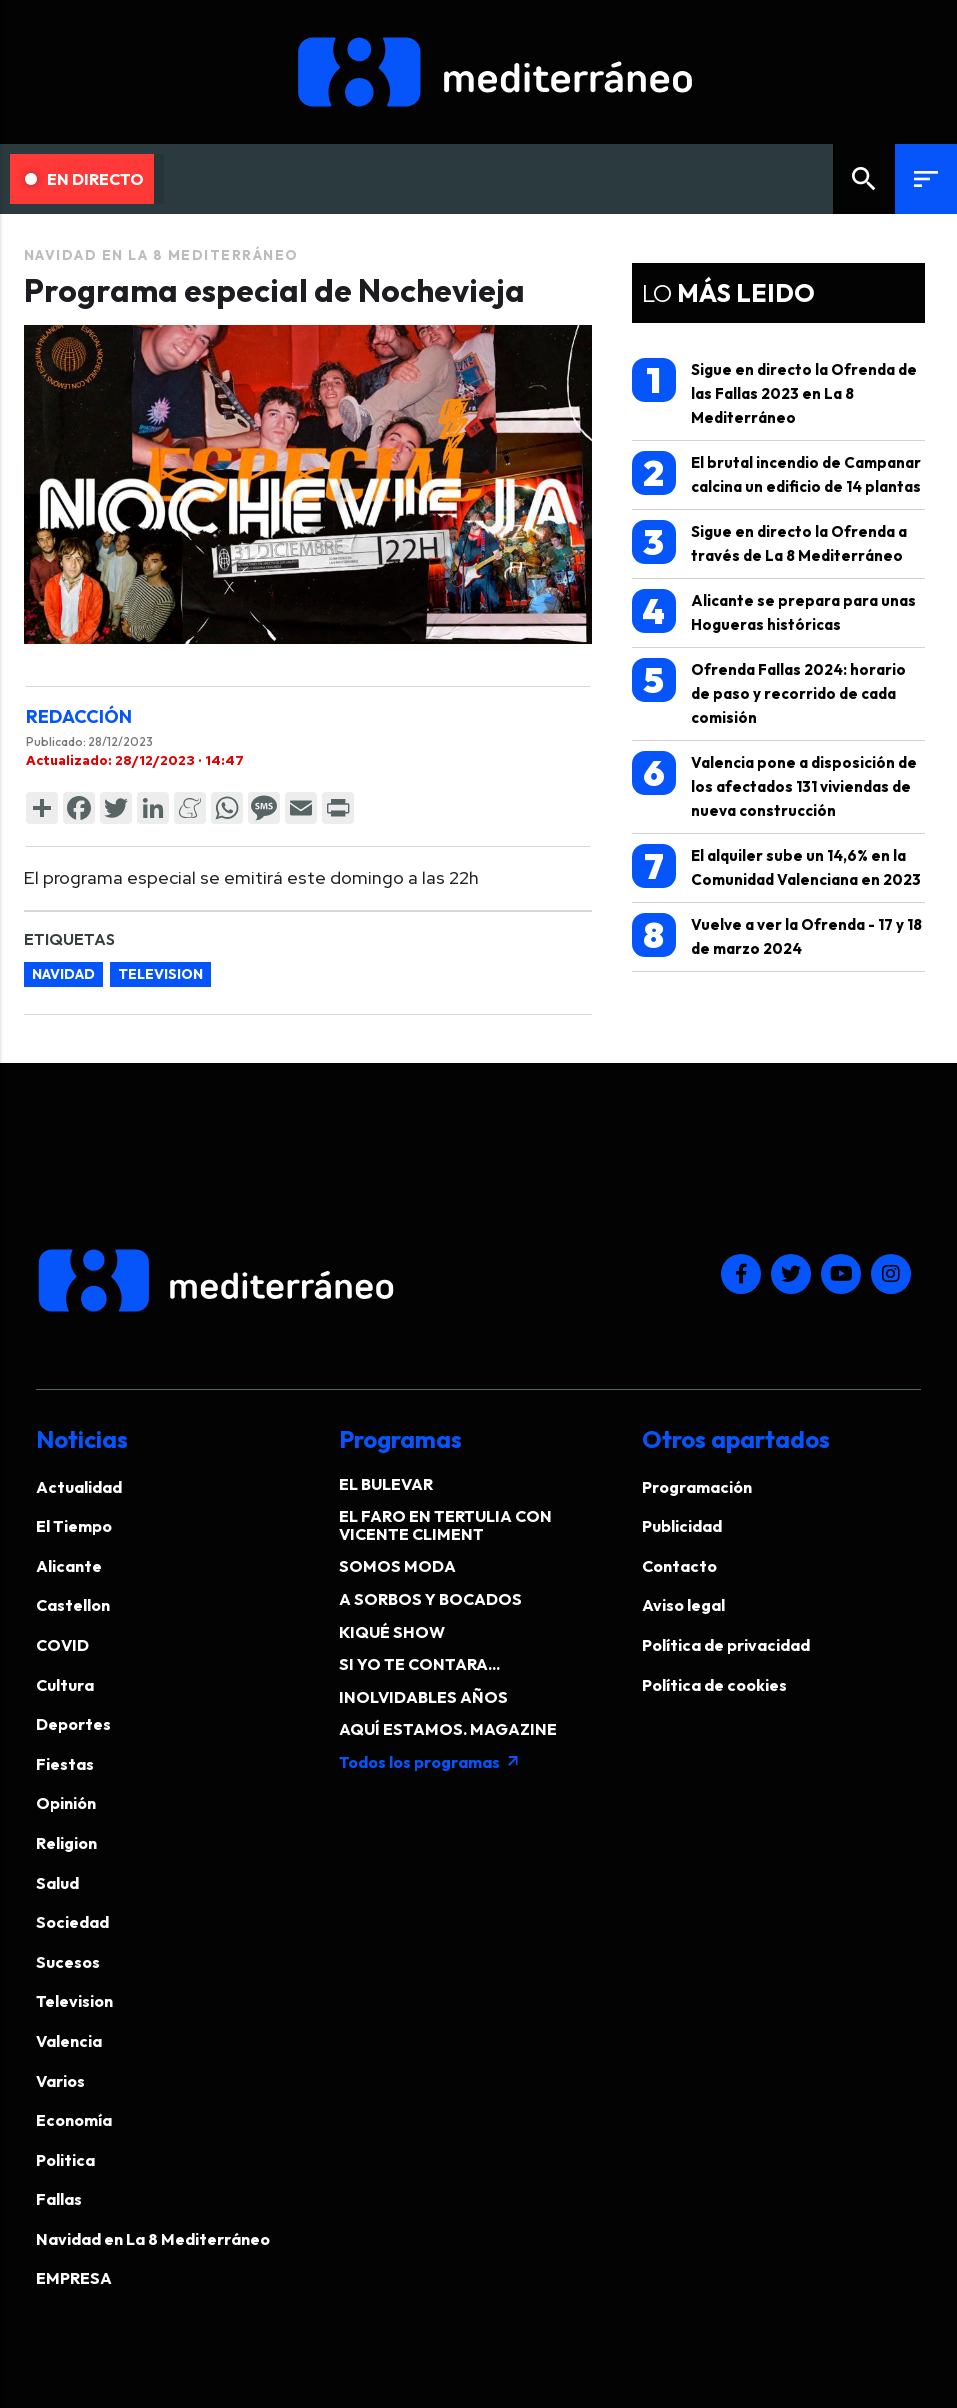 Image resolution: width=957 pixels, height=2408 pixels. What do you see at coordinates (774, 785) in the screenshot?
I see `Valencia pone a disposición de los afectados 131 viviendas de nueva construcción` at bounding box center [774, 785].